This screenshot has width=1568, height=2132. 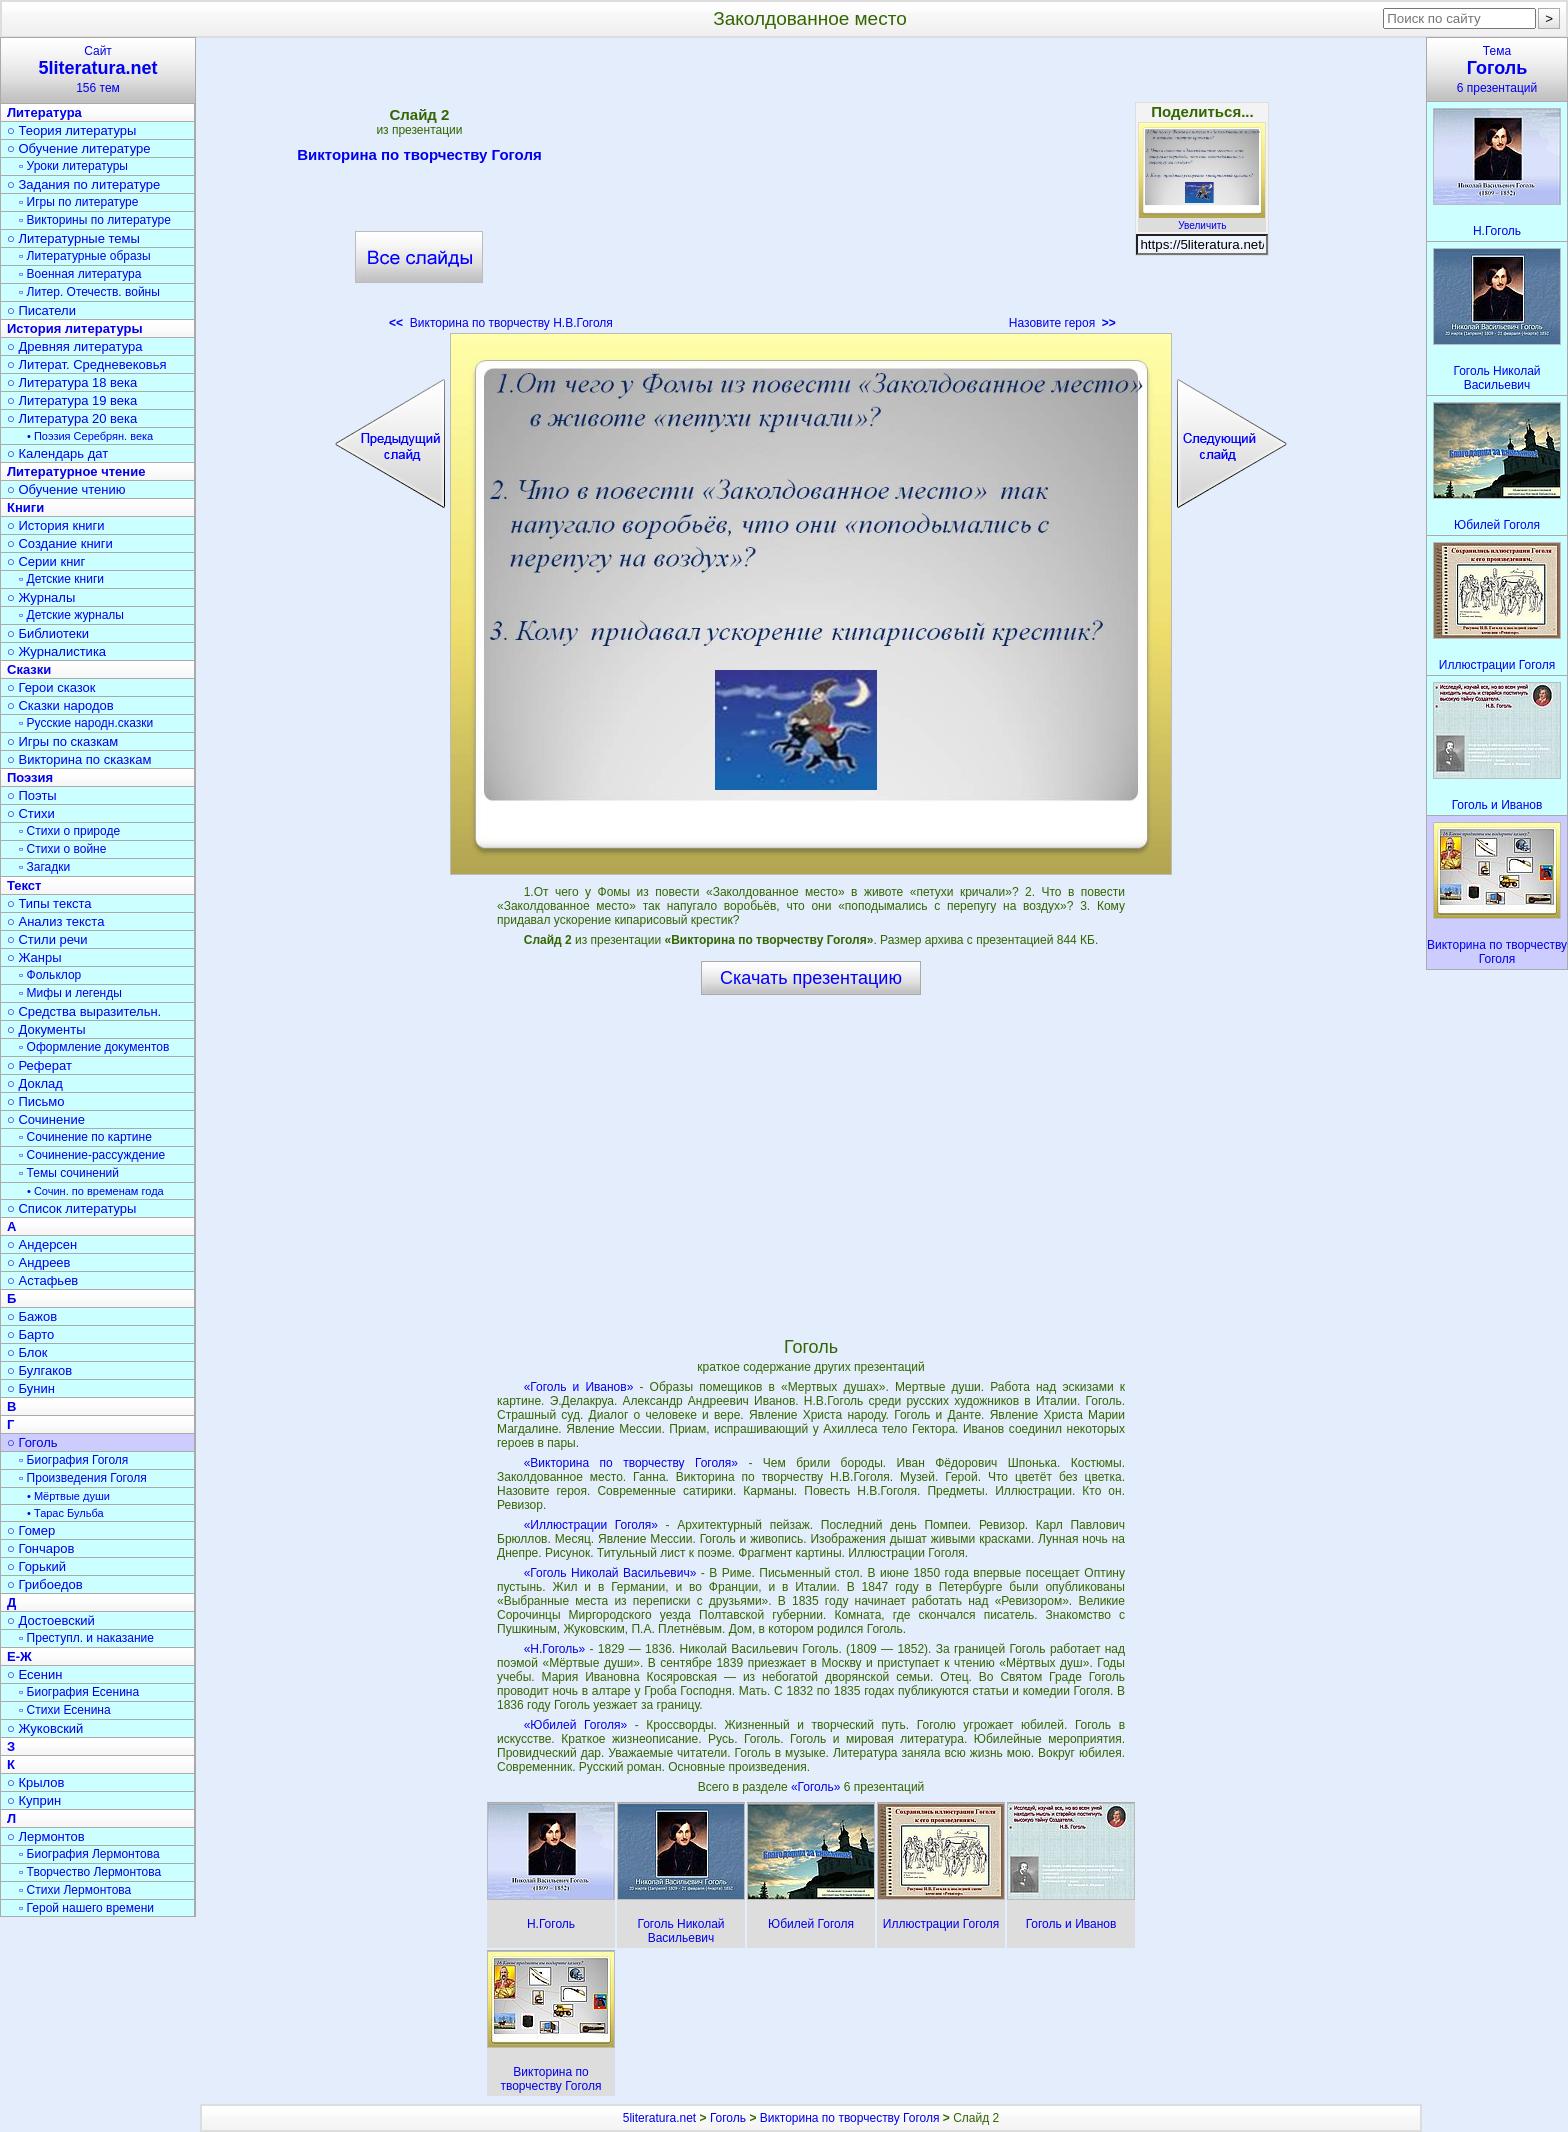 I want to click on ○ Серии книг, so click(x=46, y=561).